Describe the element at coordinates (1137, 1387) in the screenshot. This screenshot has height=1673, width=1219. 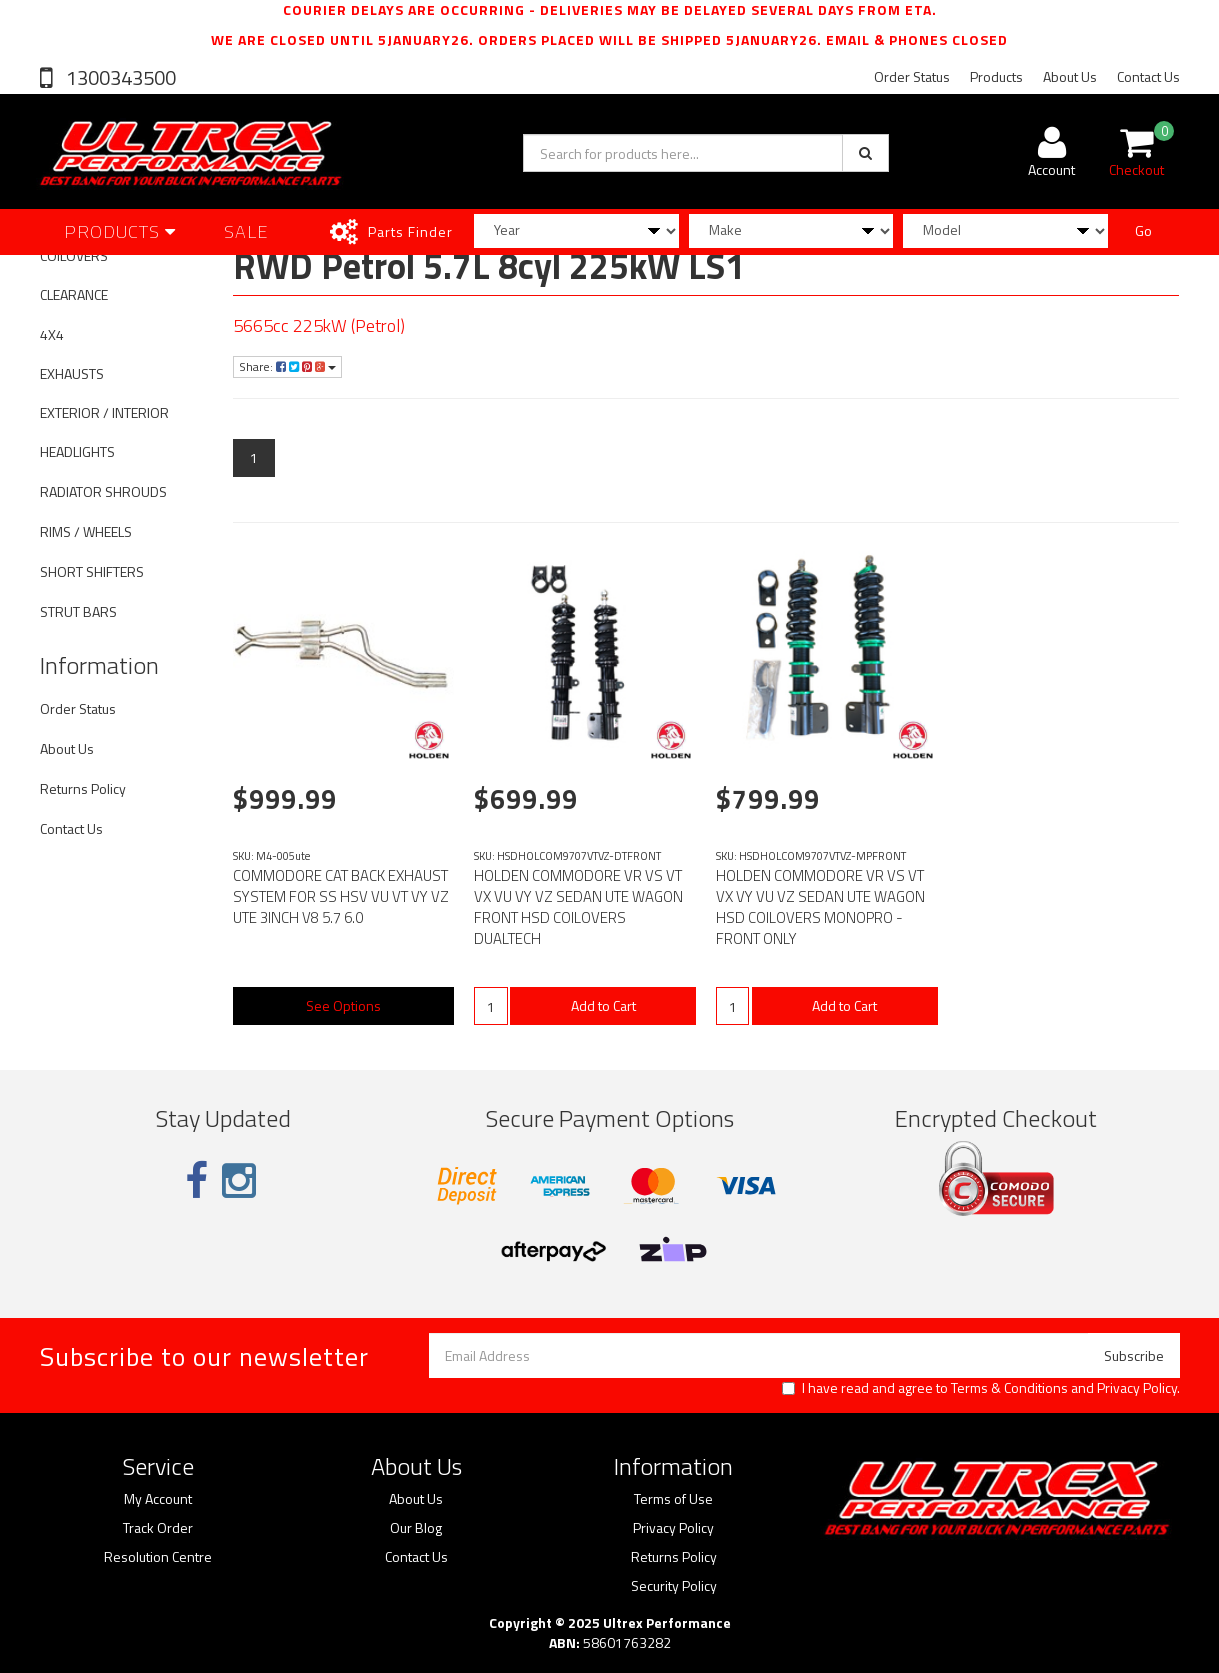
I see `Privacy Policy` at that location.